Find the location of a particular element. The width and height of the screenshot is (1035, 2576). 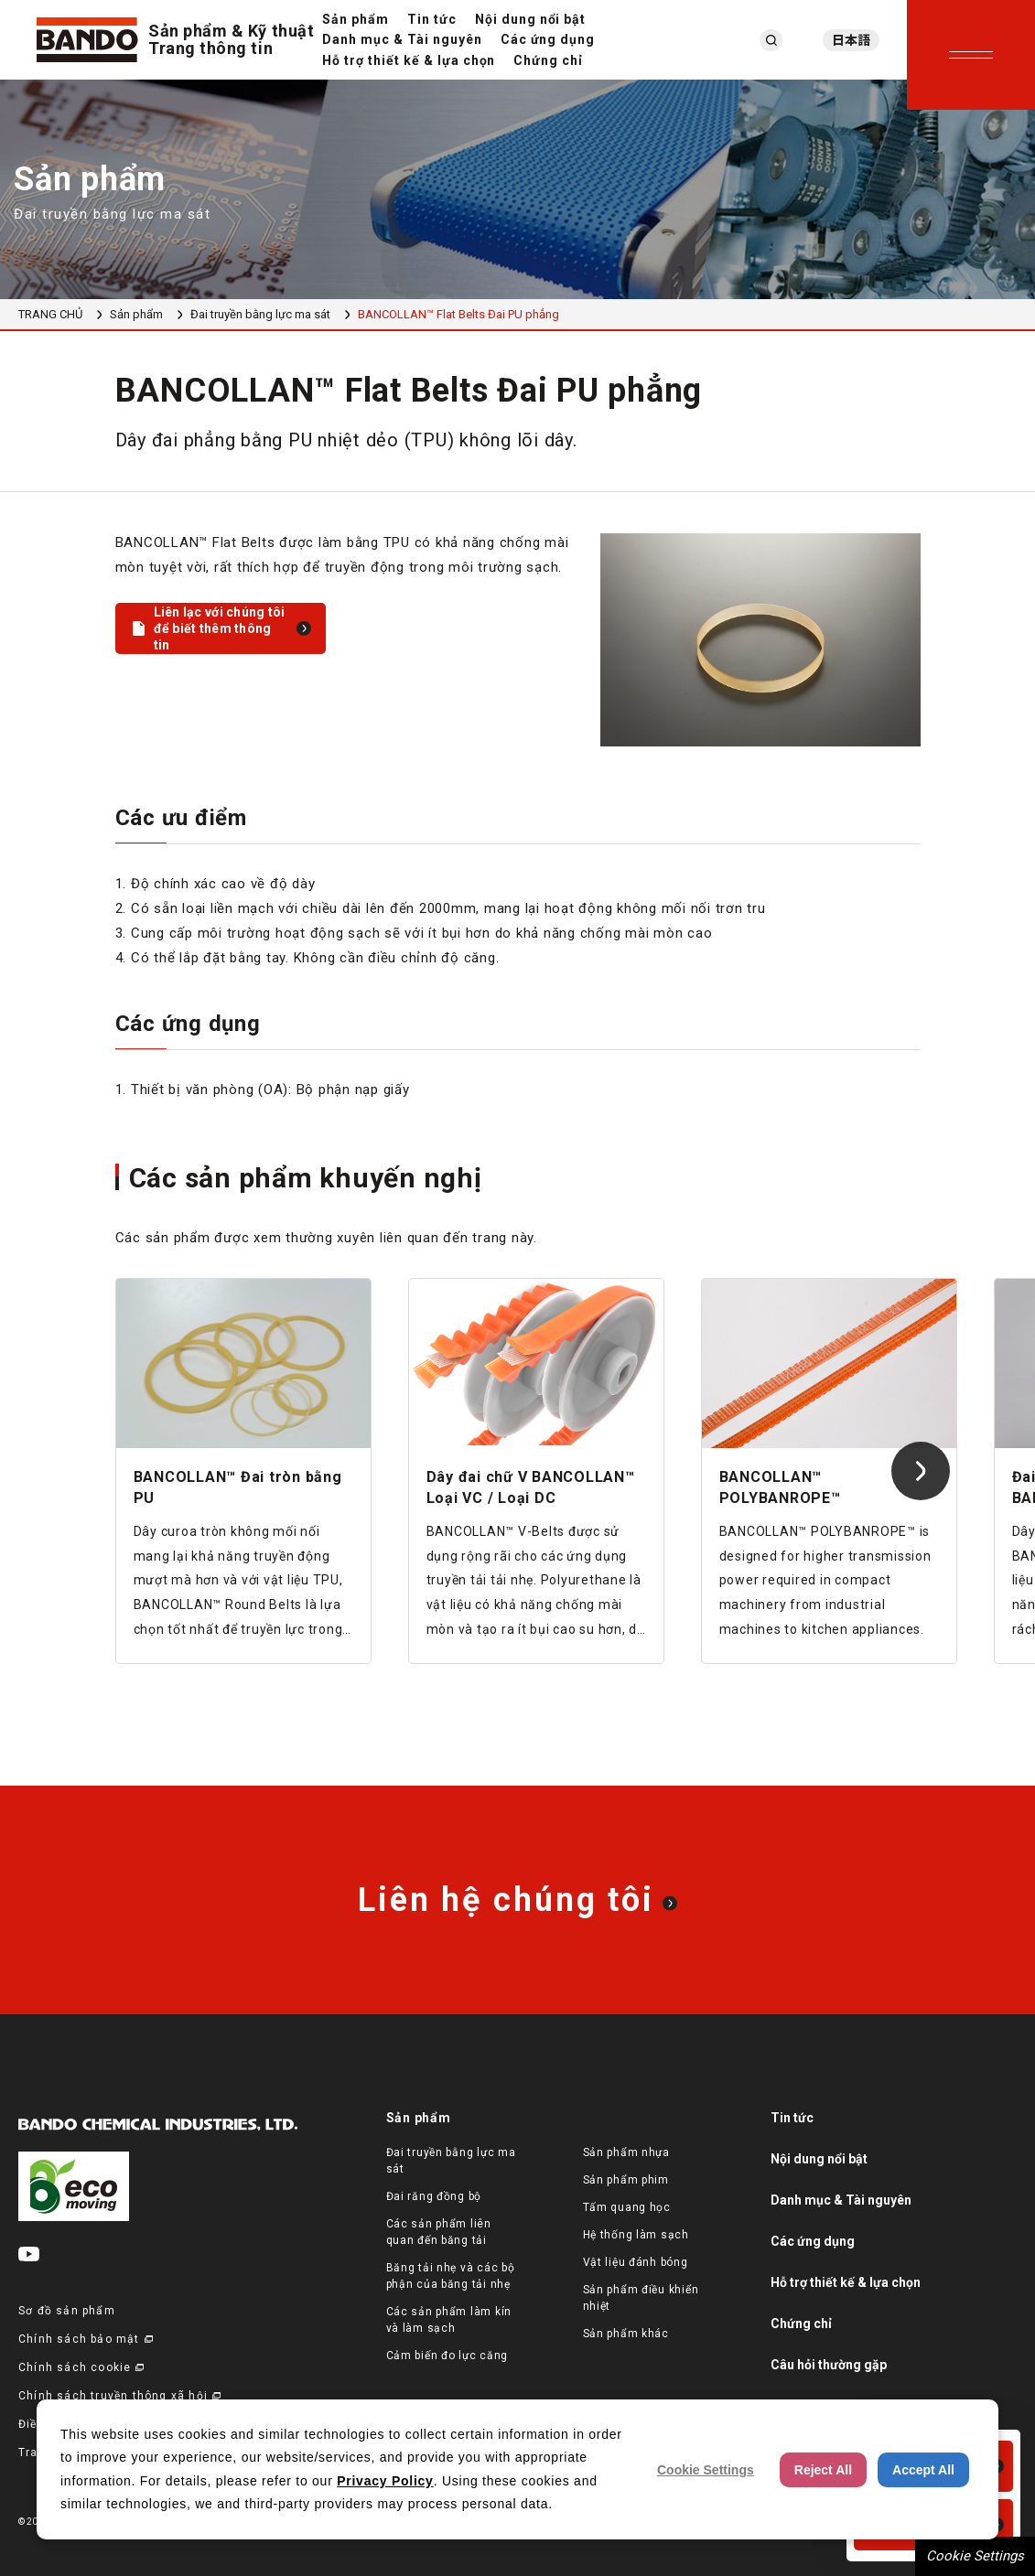

Nội dung nổi bật is located at coordinates (531, 19).